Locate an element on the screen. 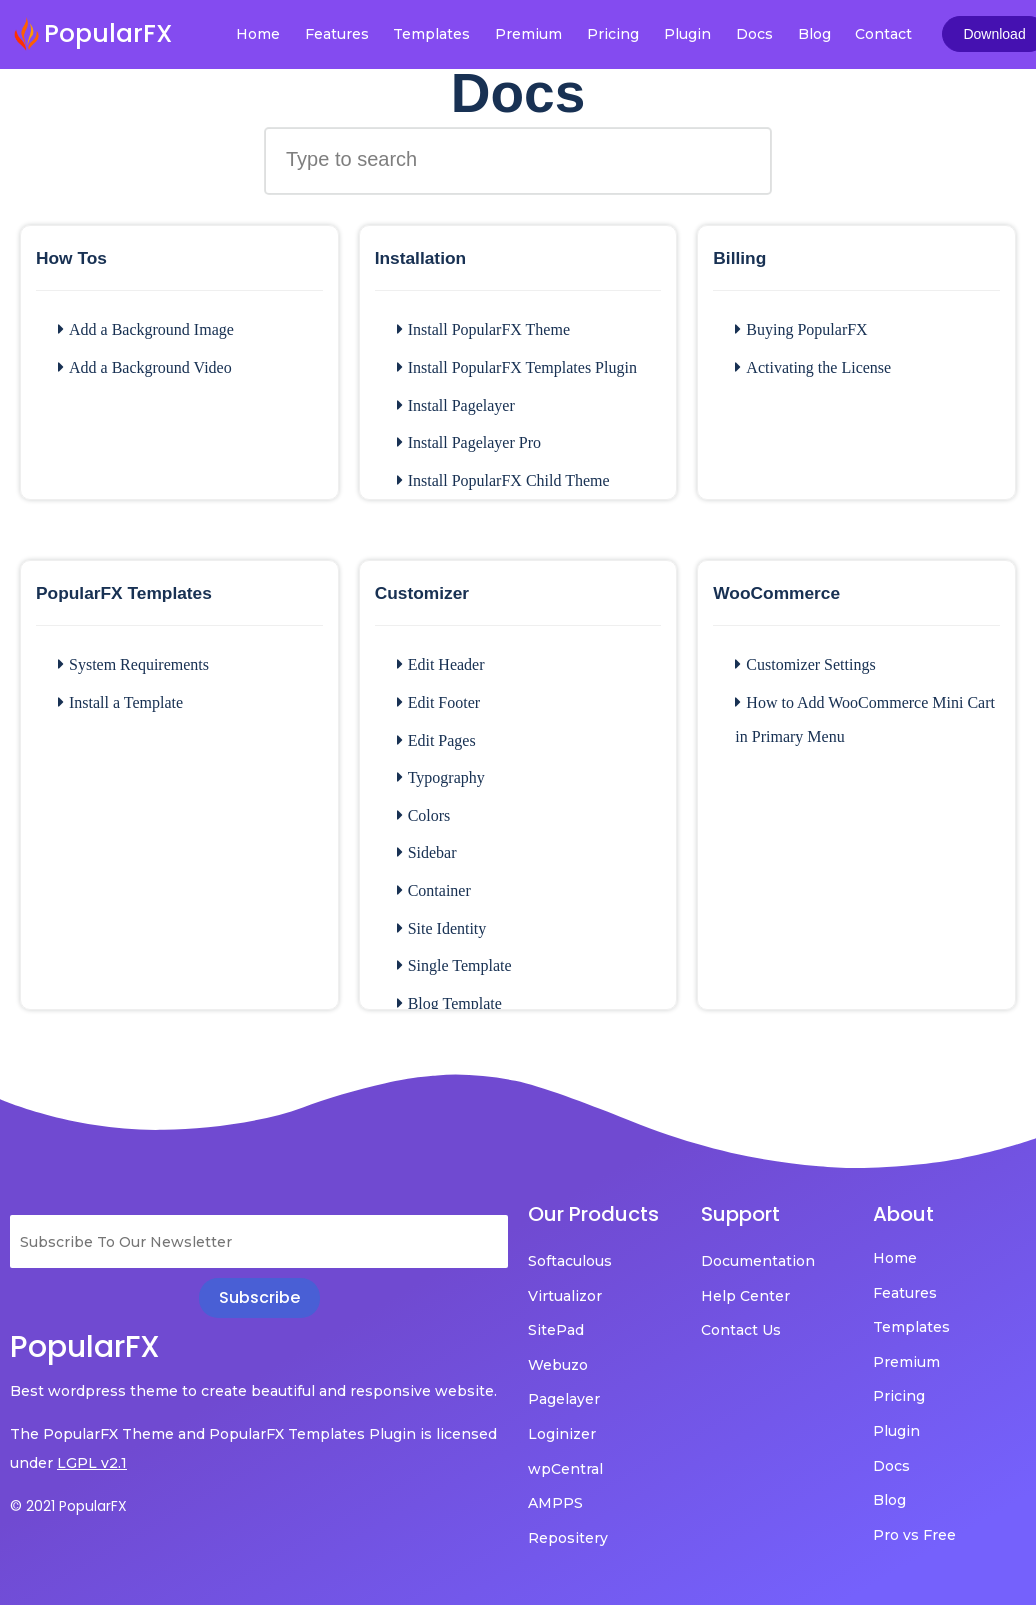 The height and width of the screenshot is (1605, 1036). Edit Header is located at coordinates (441, 664).